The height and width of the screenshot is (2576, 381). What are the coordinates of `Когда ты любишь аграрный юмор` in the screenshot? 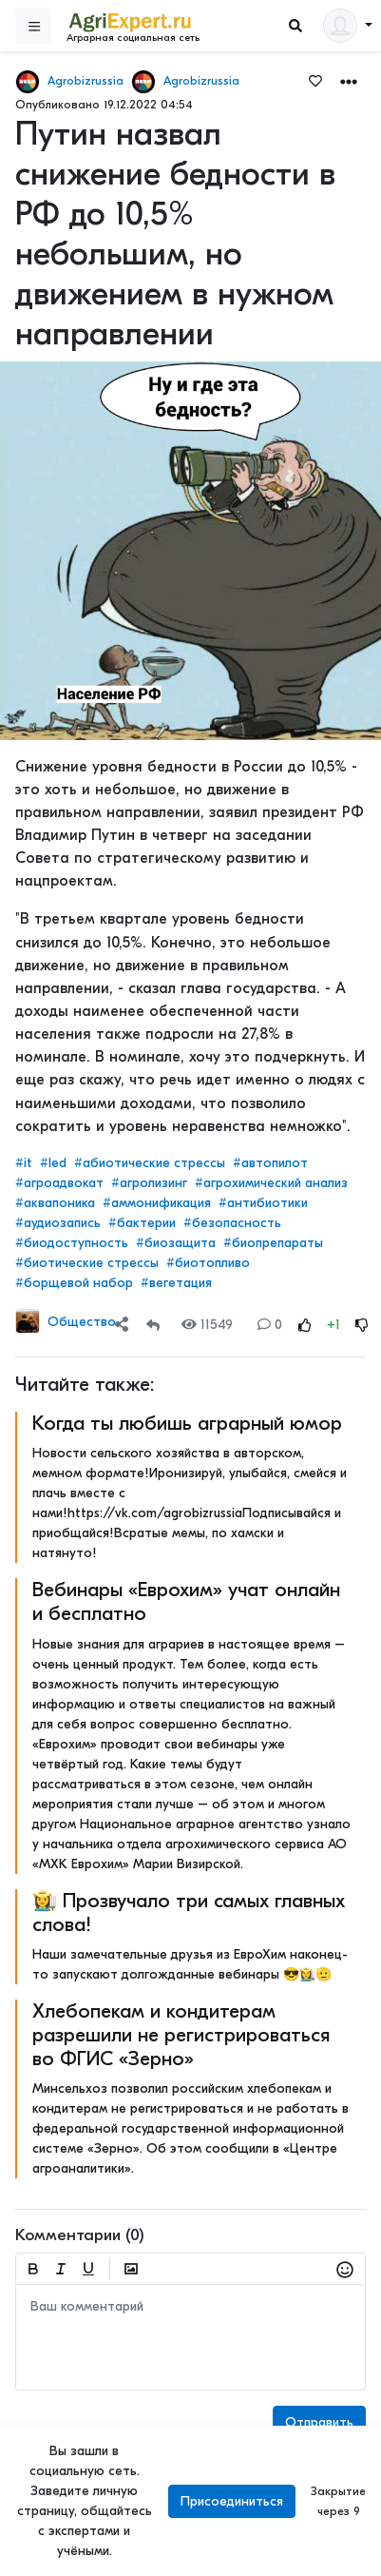 It's located at (187, 1423).